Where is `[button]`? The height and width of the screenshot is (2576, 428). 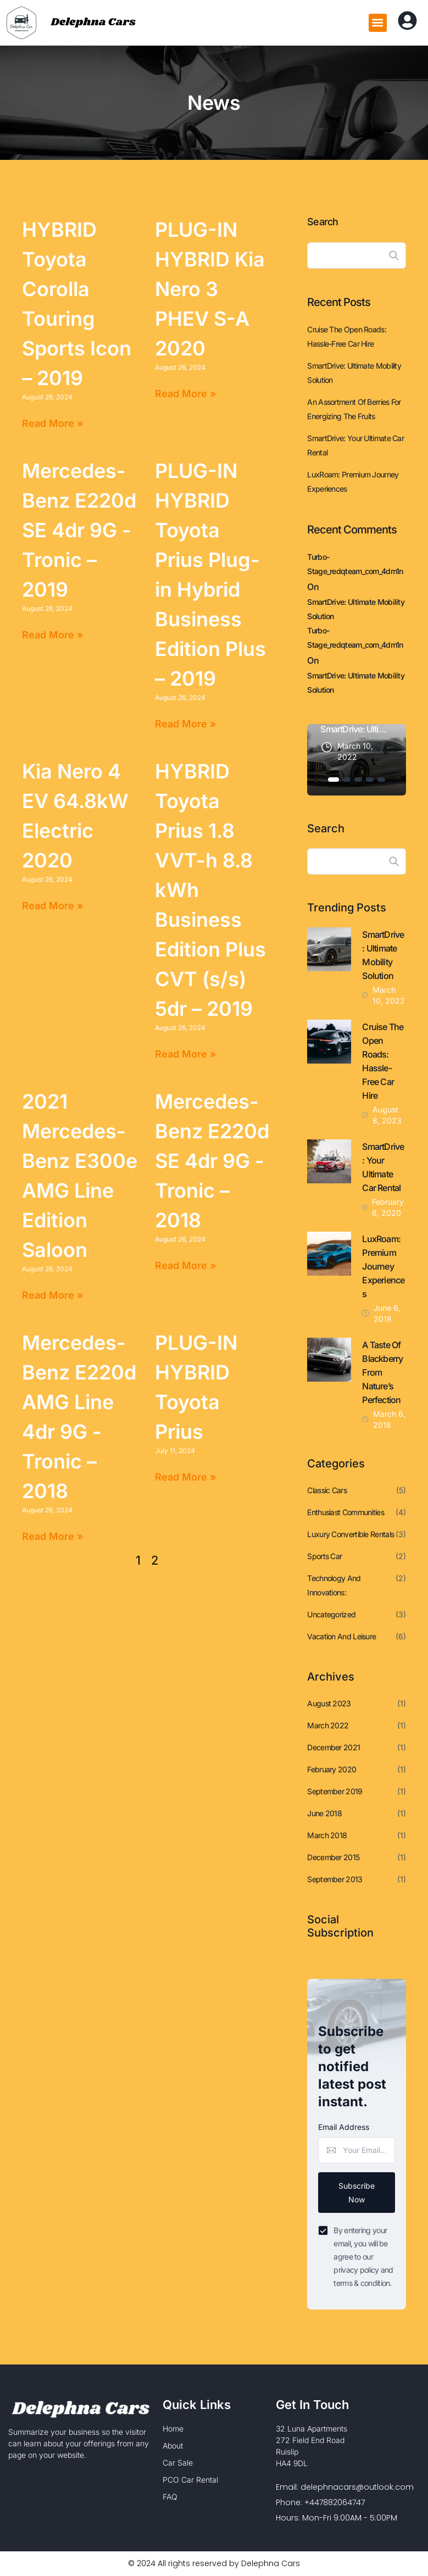 [button] is located at coordinates (378, 23).